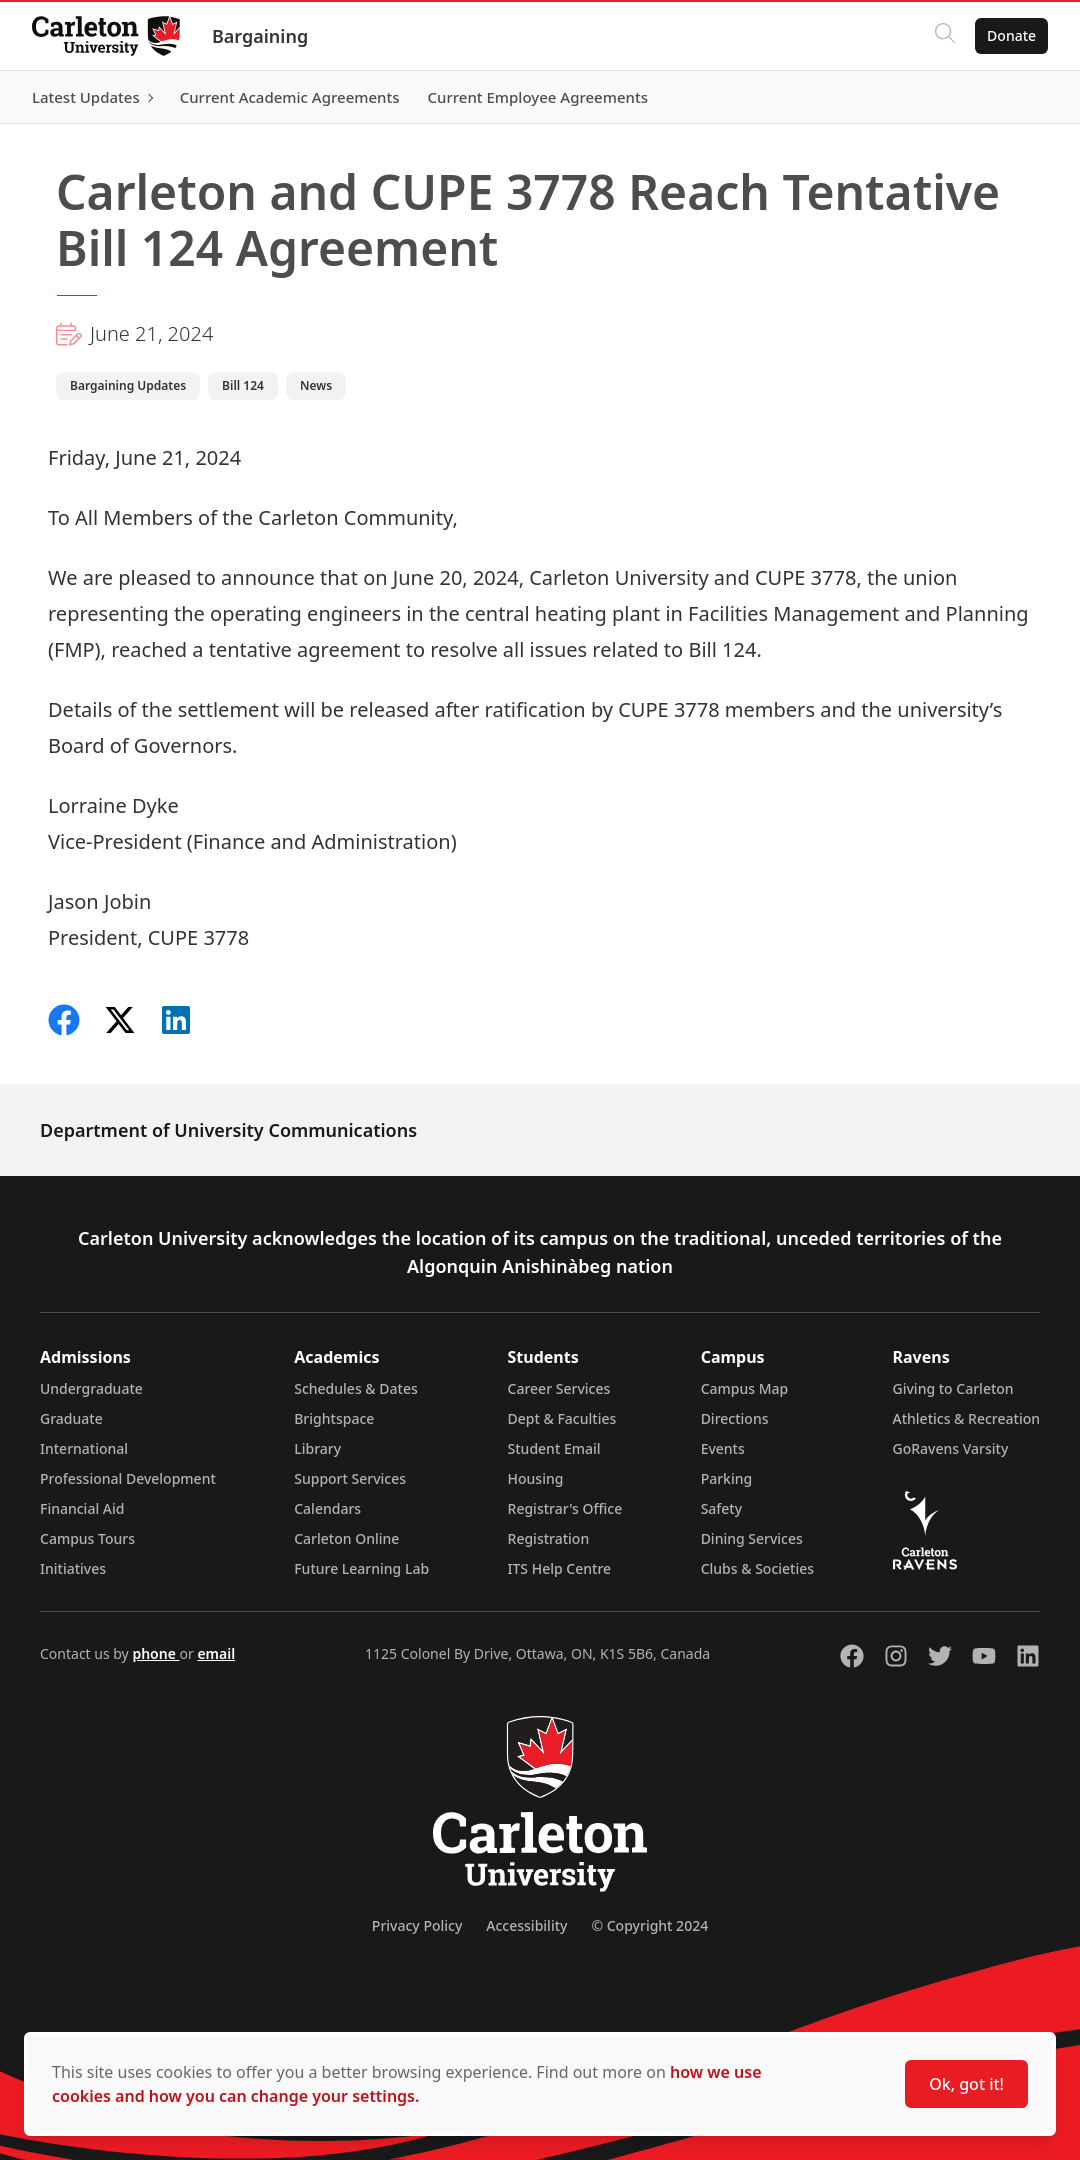  Describe the element at coordinates (361, 1568) in the screenshot. I see `Future Learning Lab` at that location.